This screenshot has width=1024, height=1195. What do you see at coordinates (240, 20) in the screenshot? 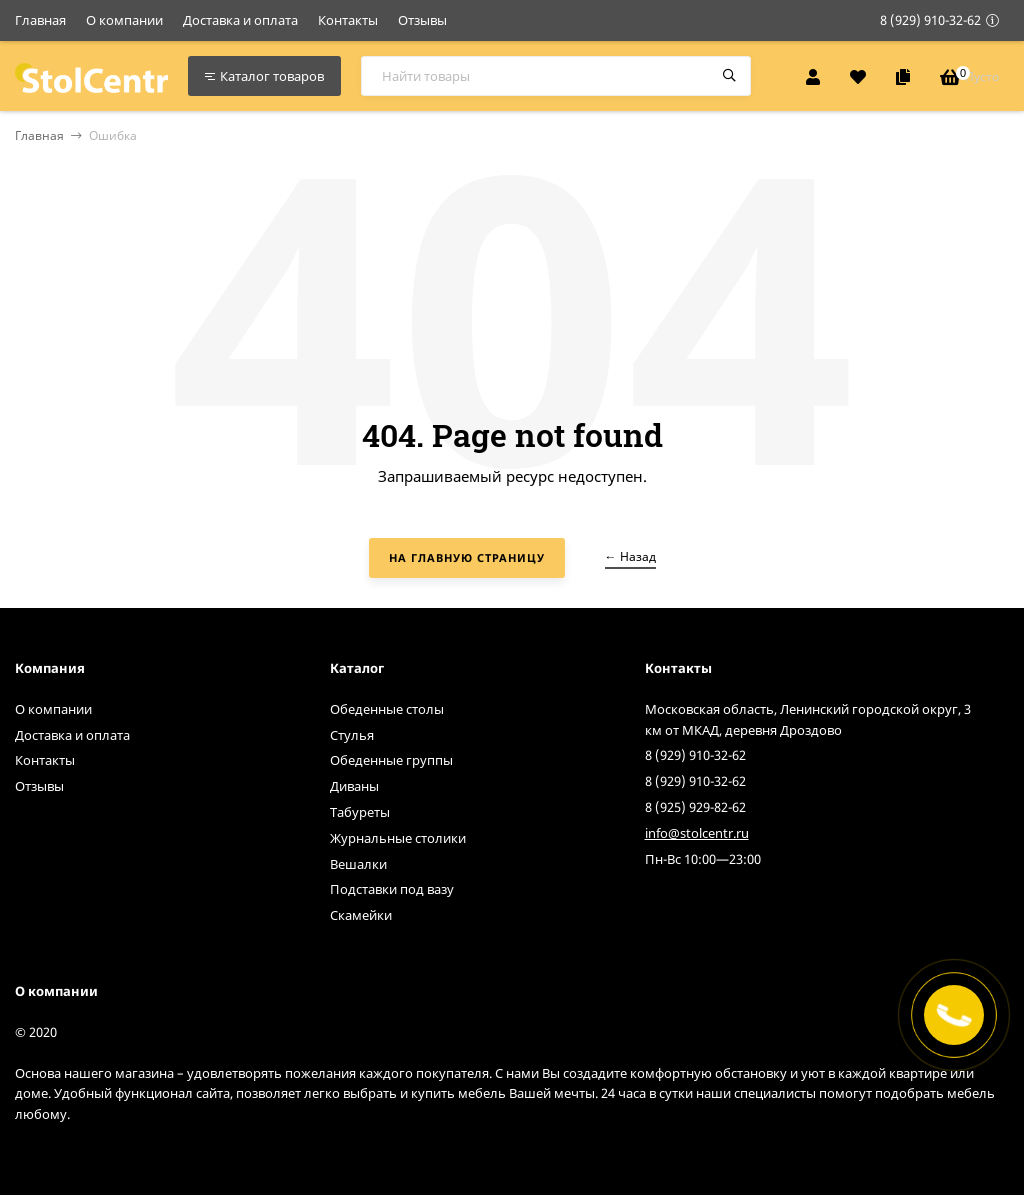
I see `Доставка и оплата` at bounding box center [240, 20].